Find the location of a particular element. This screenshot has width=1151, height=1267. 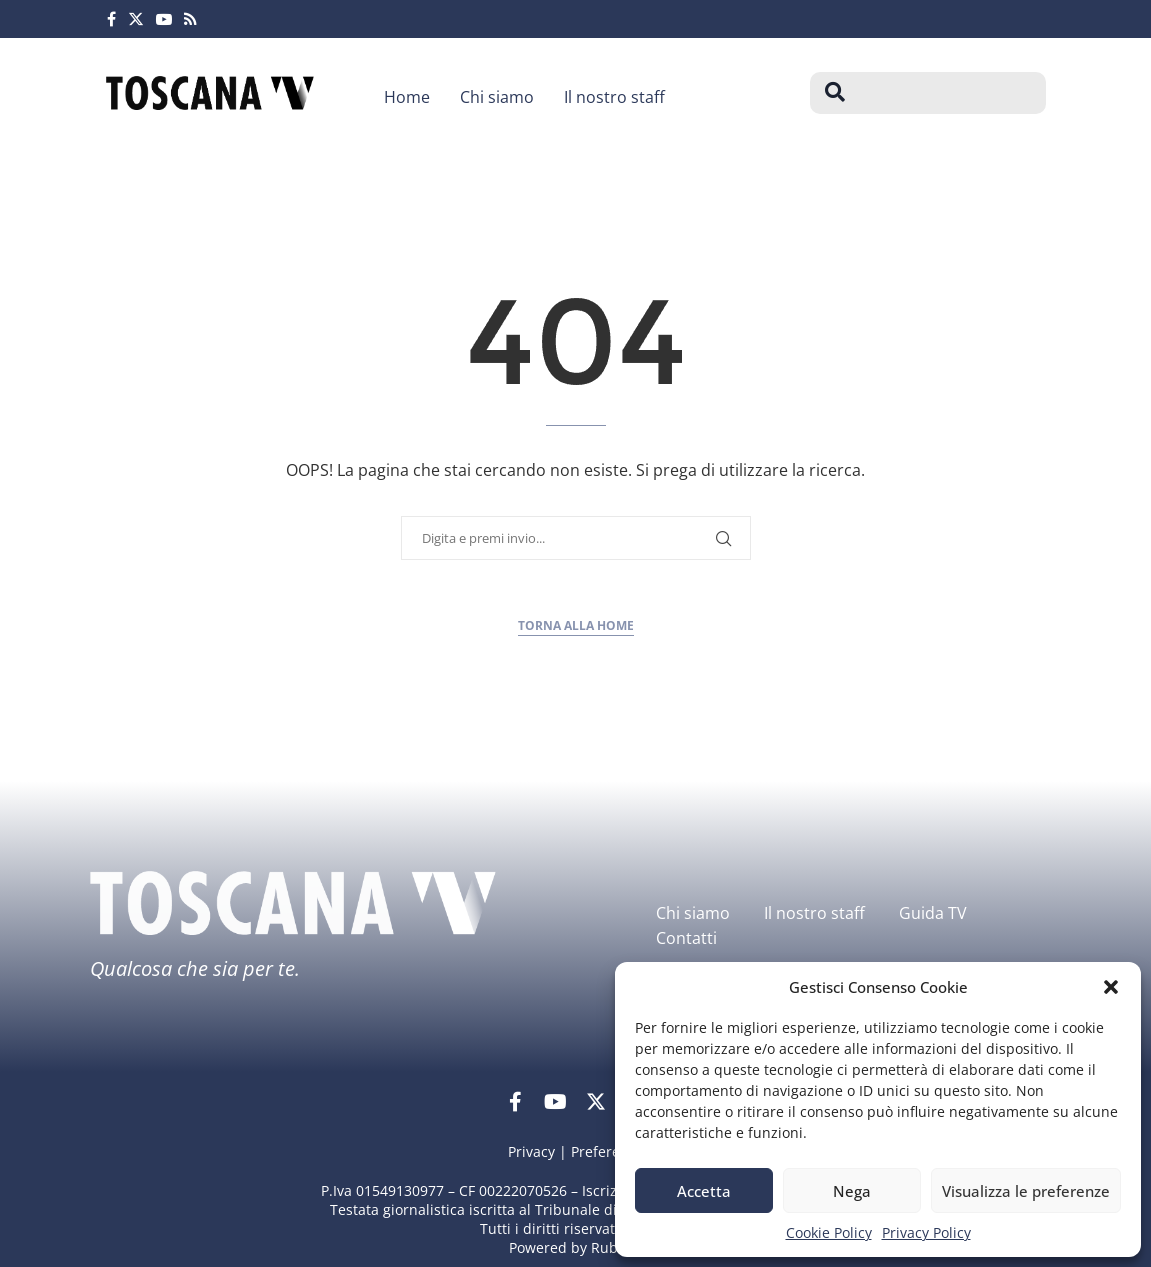

Chi siamo is located at coordinates (497, 97).